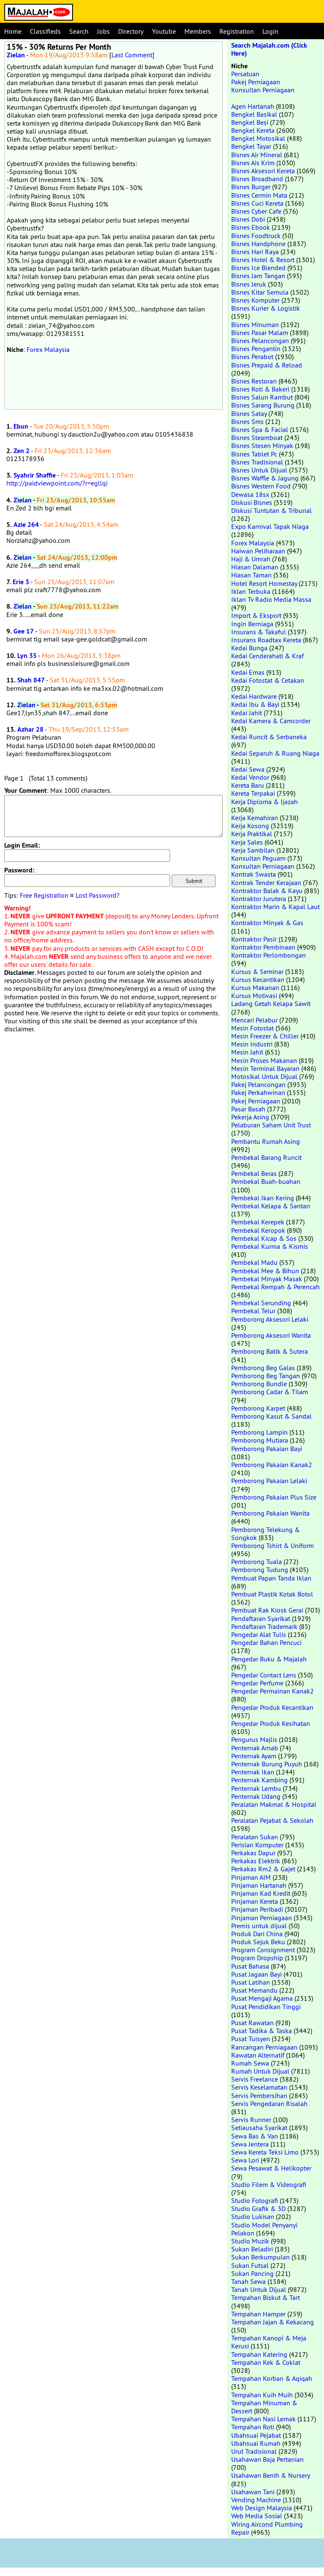 Image resolution: width=324 pixels, height=2576 pixels. I want to click on Tempahan Biskut & Tart, so click(265, 2297).